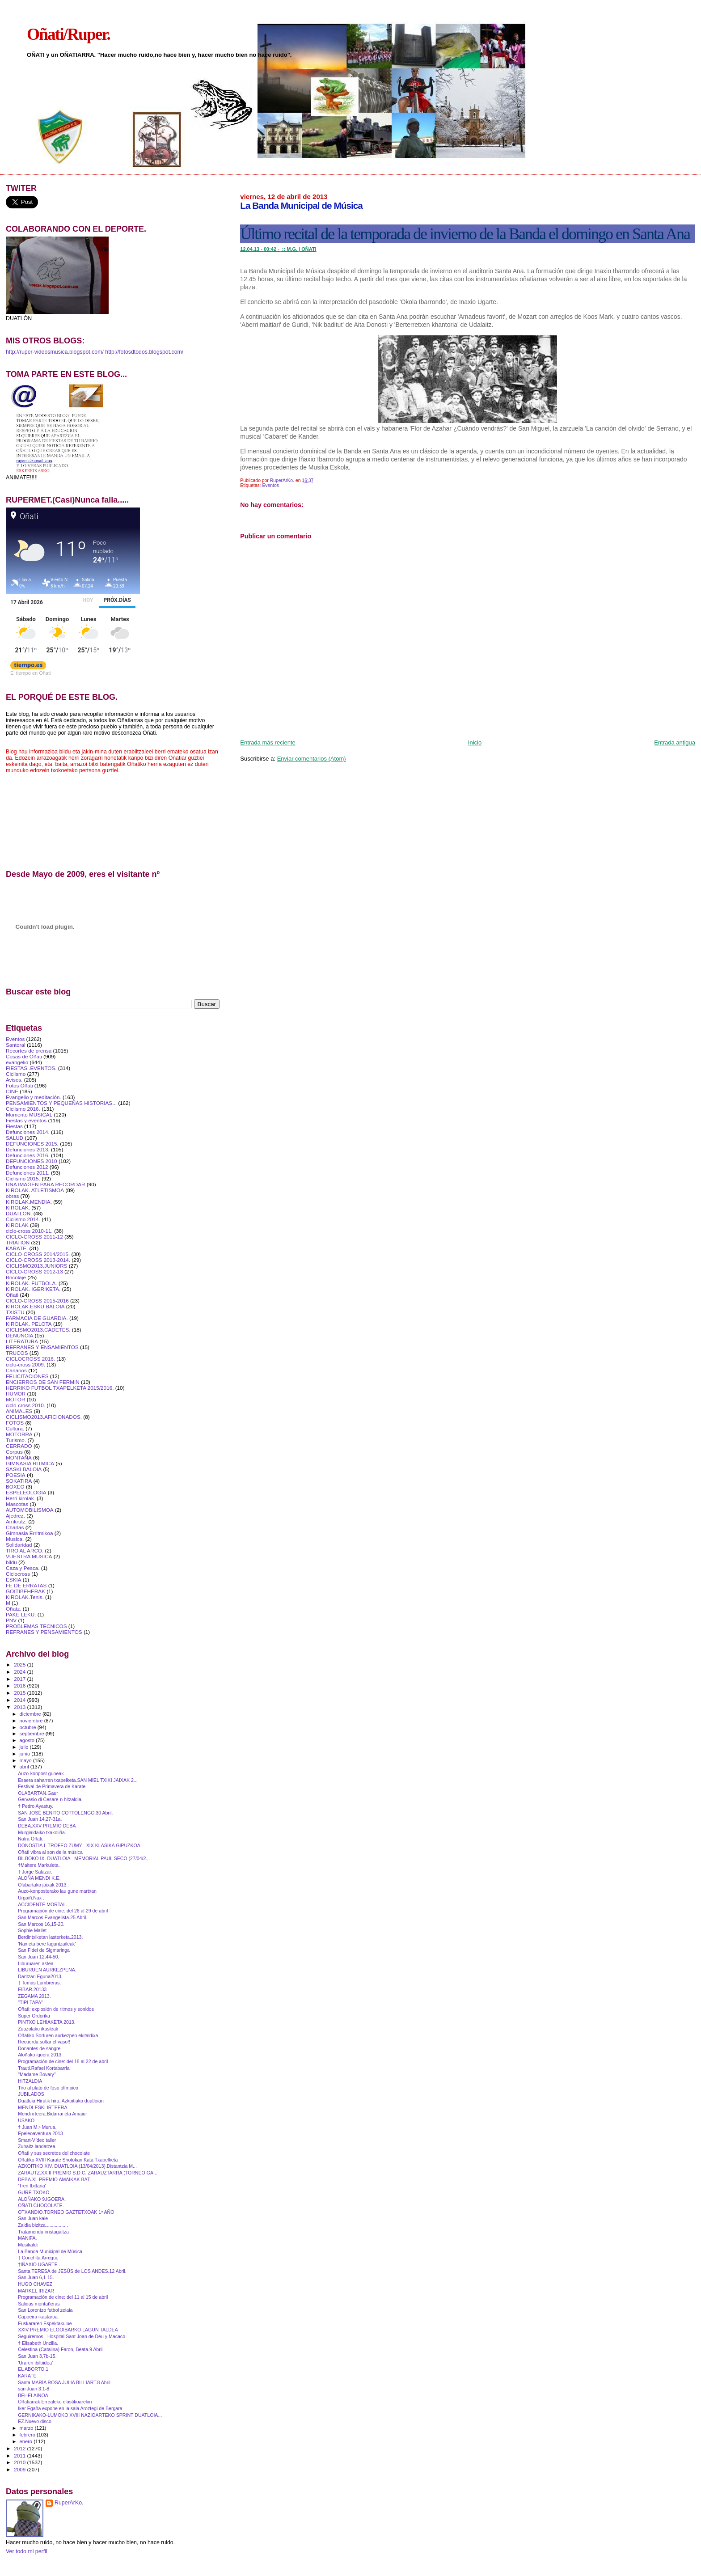 The height and width of the screenshot is (2576, 701). I want to click on AZKOITIKO XIV. DUATLOIA (13/04/2013).Distantzia M..., so click(77, 2166).